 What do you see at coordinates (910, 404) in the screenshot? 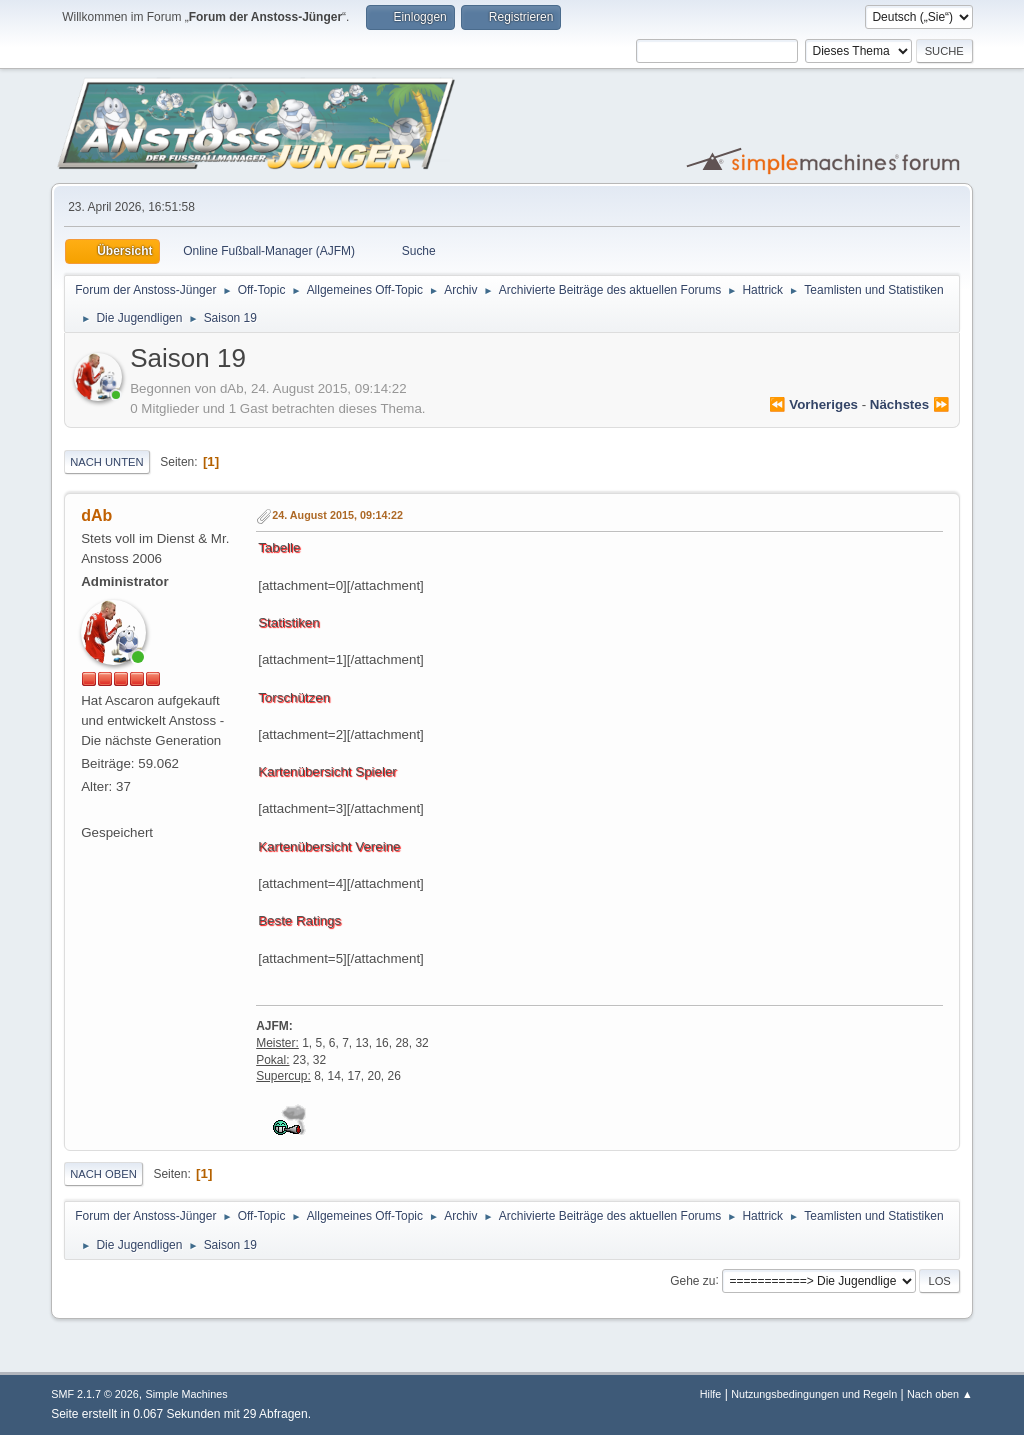
I see `nächstes ⏩` at bounding box center [910, 404].